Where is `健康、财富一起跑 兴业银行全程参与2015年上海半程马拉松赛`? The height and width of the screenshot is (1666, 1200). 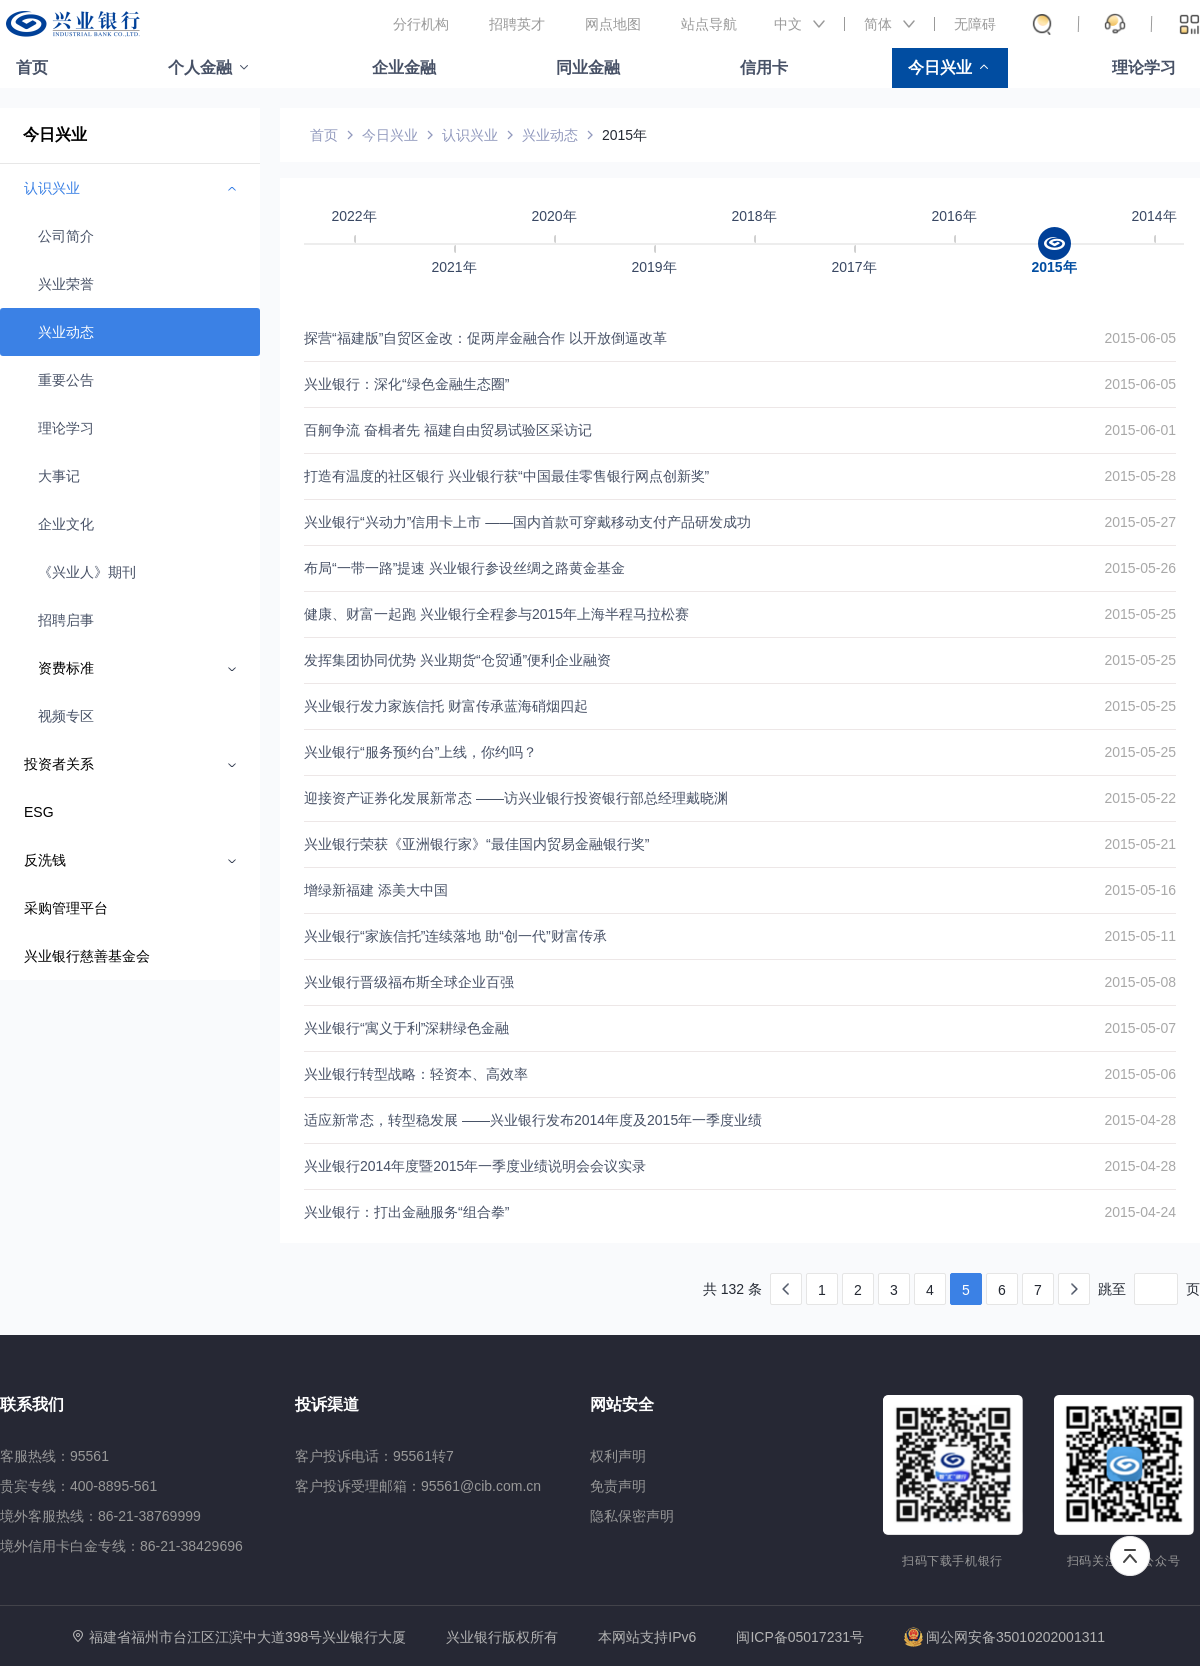 健康、财富一起跑 兴业银行全程参与2015年上海半程马拉松赛 is located at coordinates (496, 614).